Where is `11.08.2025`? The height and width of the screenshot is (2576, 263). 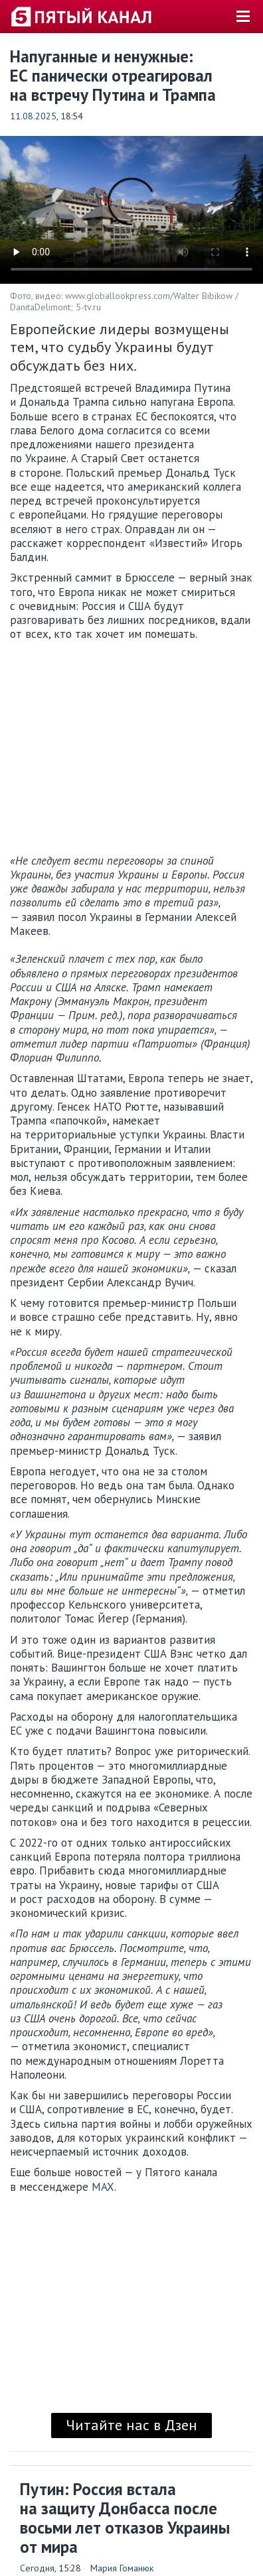
11.08.2025 is located at coordinates (33, 116).